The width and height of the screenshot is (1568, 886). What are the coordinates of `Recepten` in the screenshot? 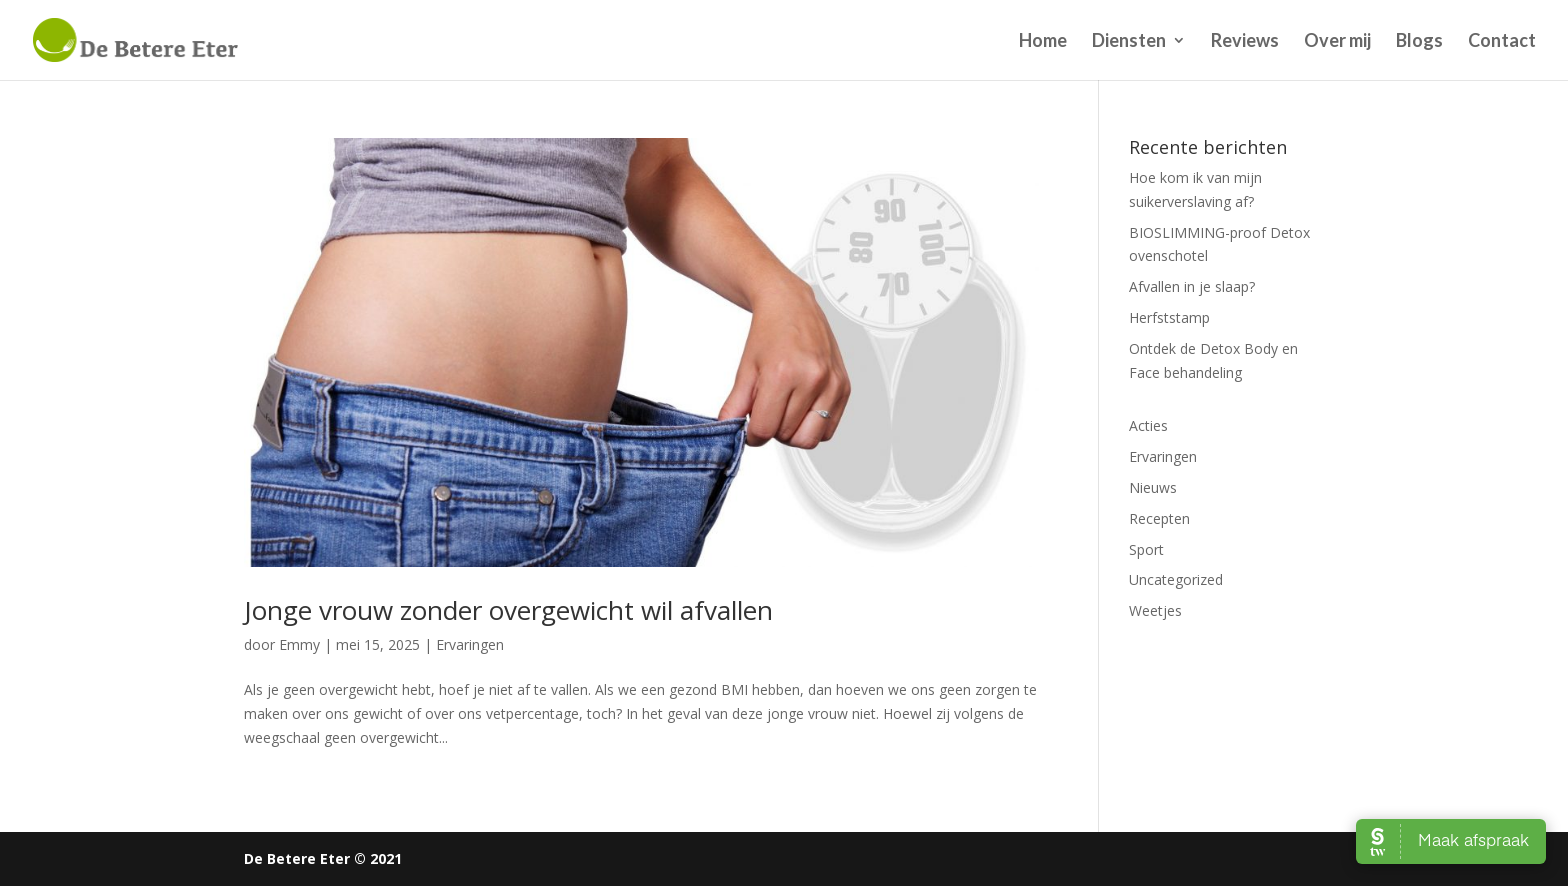 It's located at (1159, 518).